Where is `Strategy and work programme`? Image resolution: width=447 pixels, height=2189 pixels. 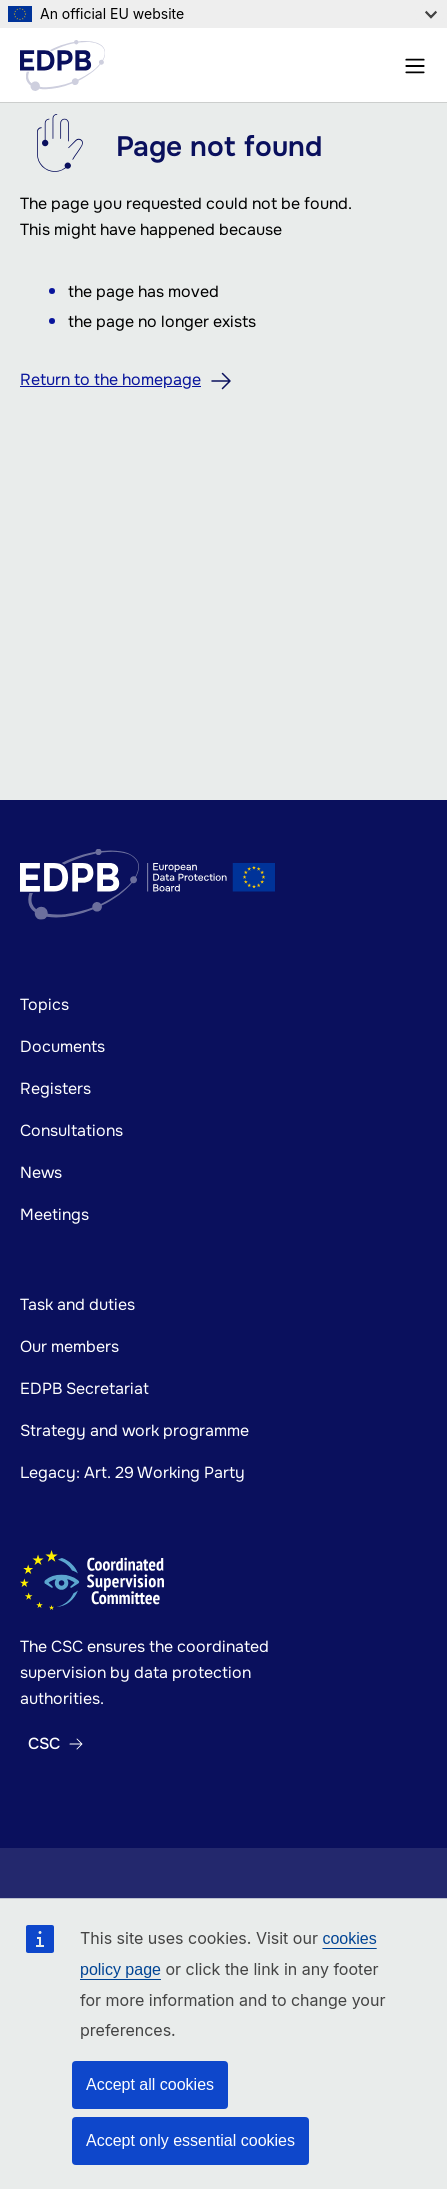
Strategy and work programme is located at coordinates (134, 1430).